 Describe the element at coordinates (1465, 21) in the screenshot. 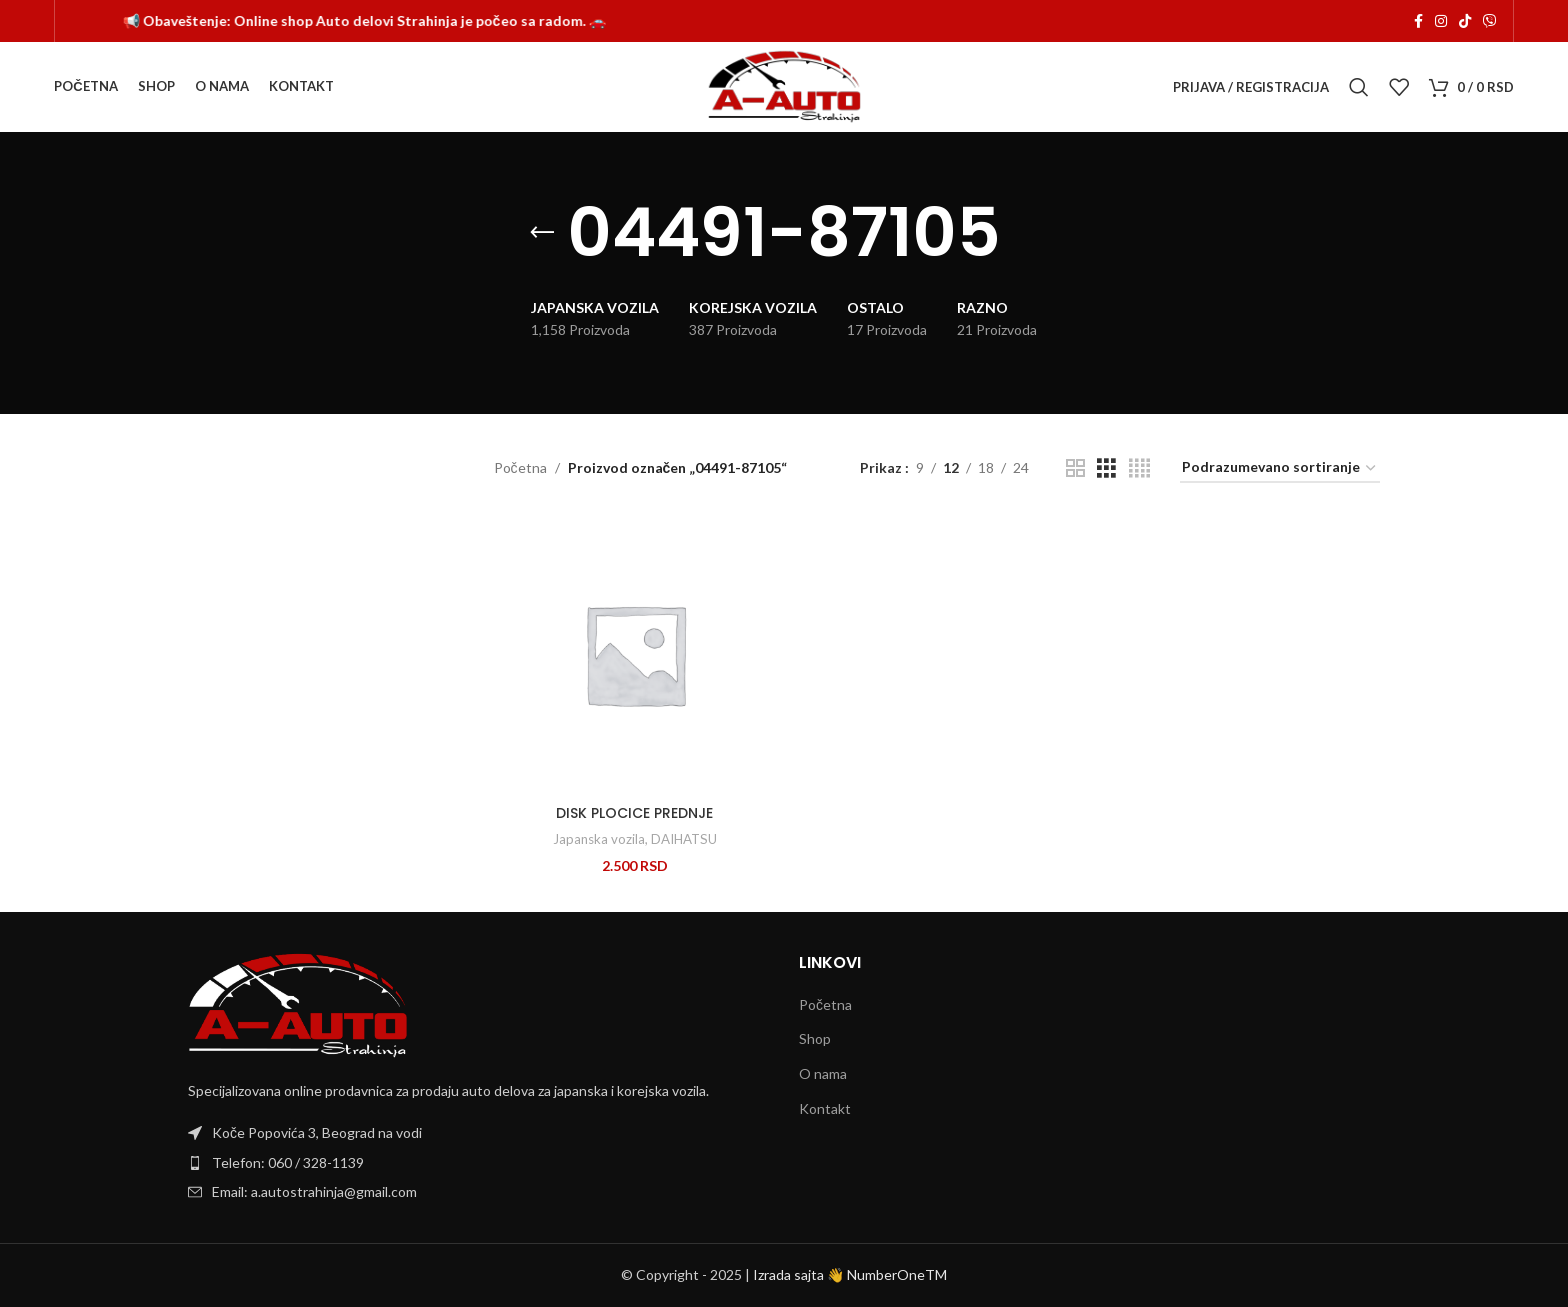

I see `[TikTok social link]` at that location.